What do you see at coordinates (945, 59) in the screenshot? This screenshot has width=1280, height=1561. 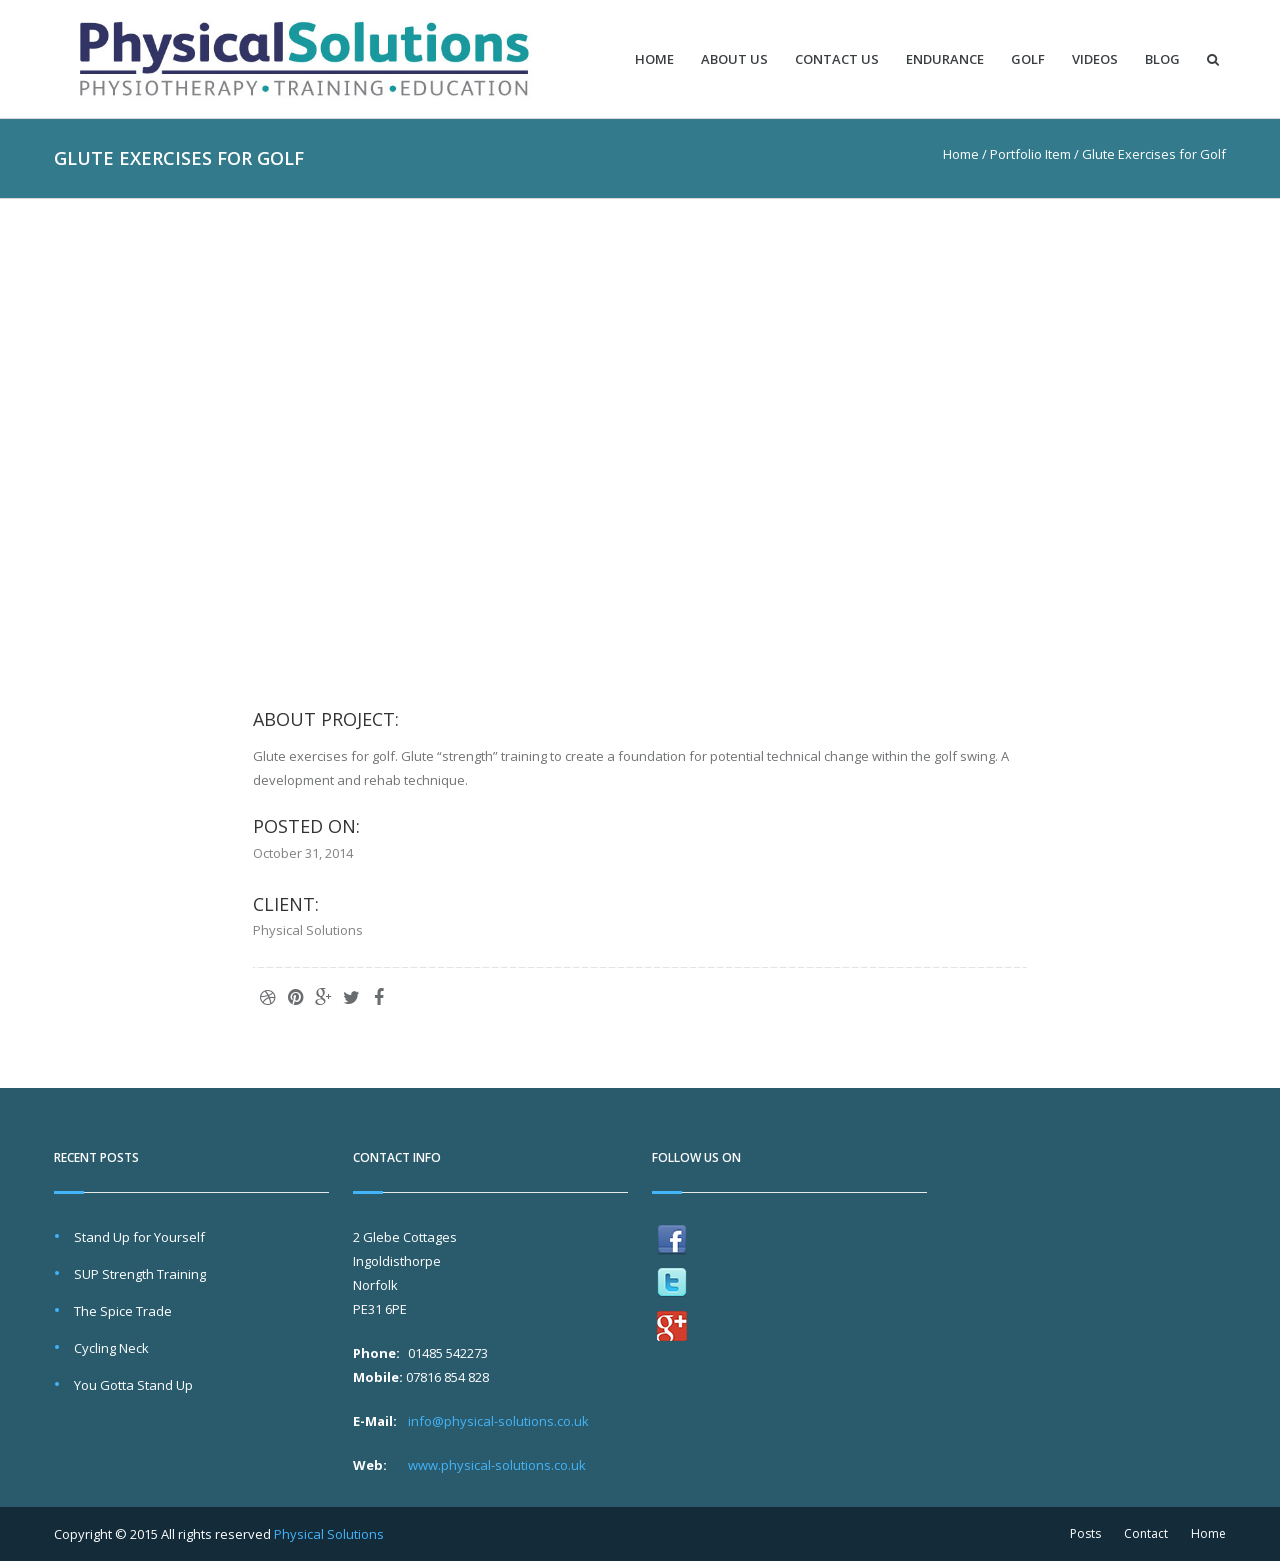 I see `Endurance` at bounding box center [945, 59].